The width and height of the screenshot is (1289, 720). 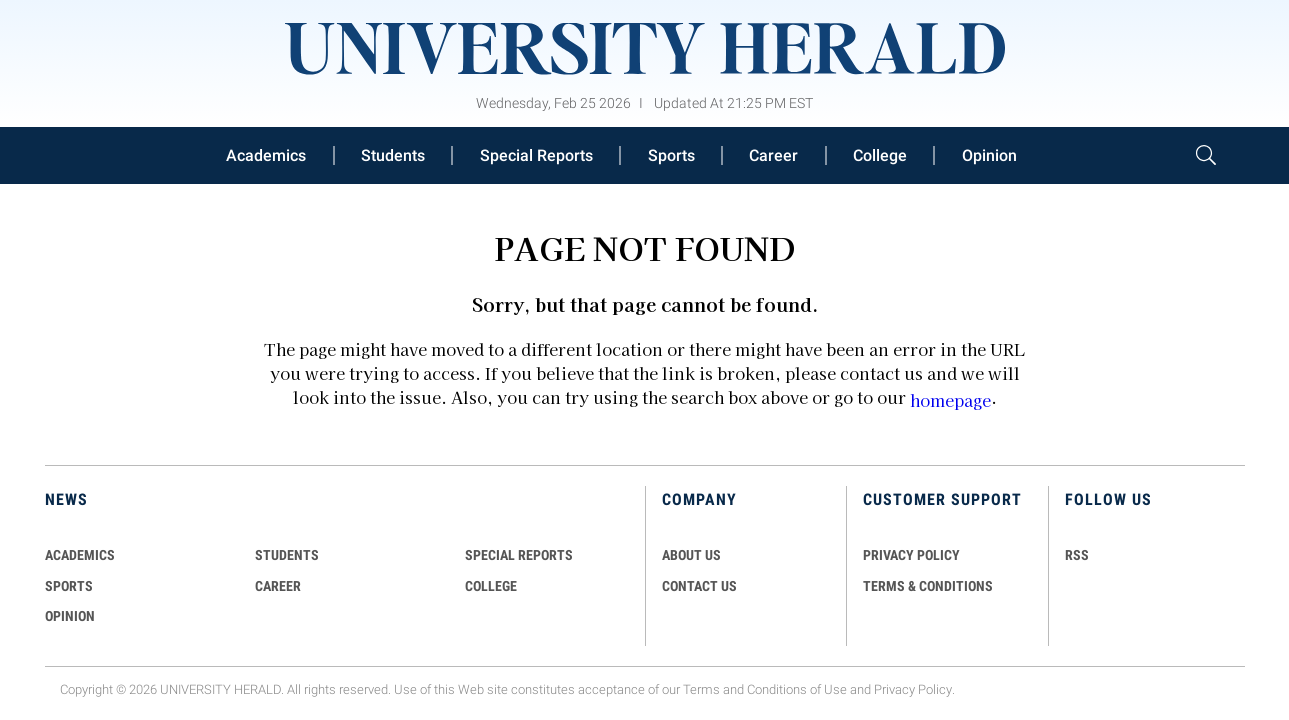 What do you see at coordinates (880, 155) in the screenshot?
I see `College` at bounding box center [880, 155].